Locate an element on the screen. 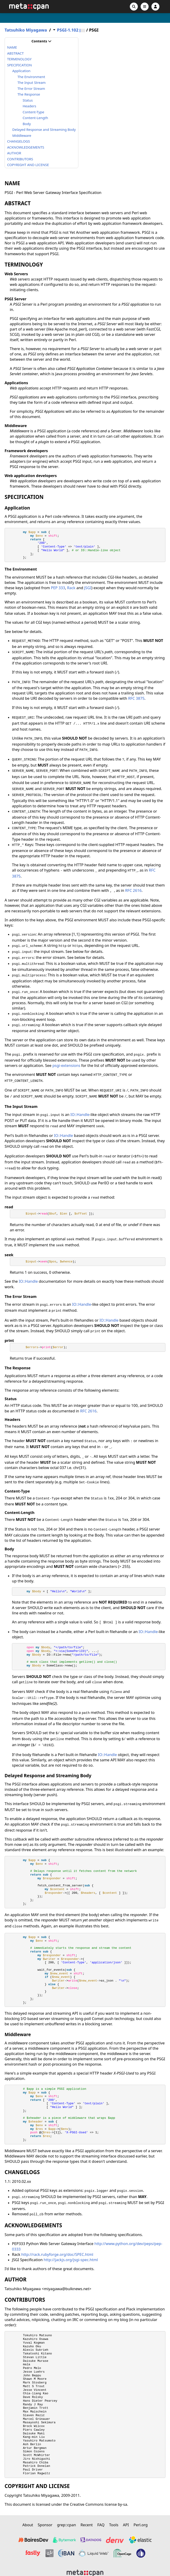 The width and height of the screenshot is (170, 2576). Delayed Response and Streaming Body is located at coordinates (44, 129).